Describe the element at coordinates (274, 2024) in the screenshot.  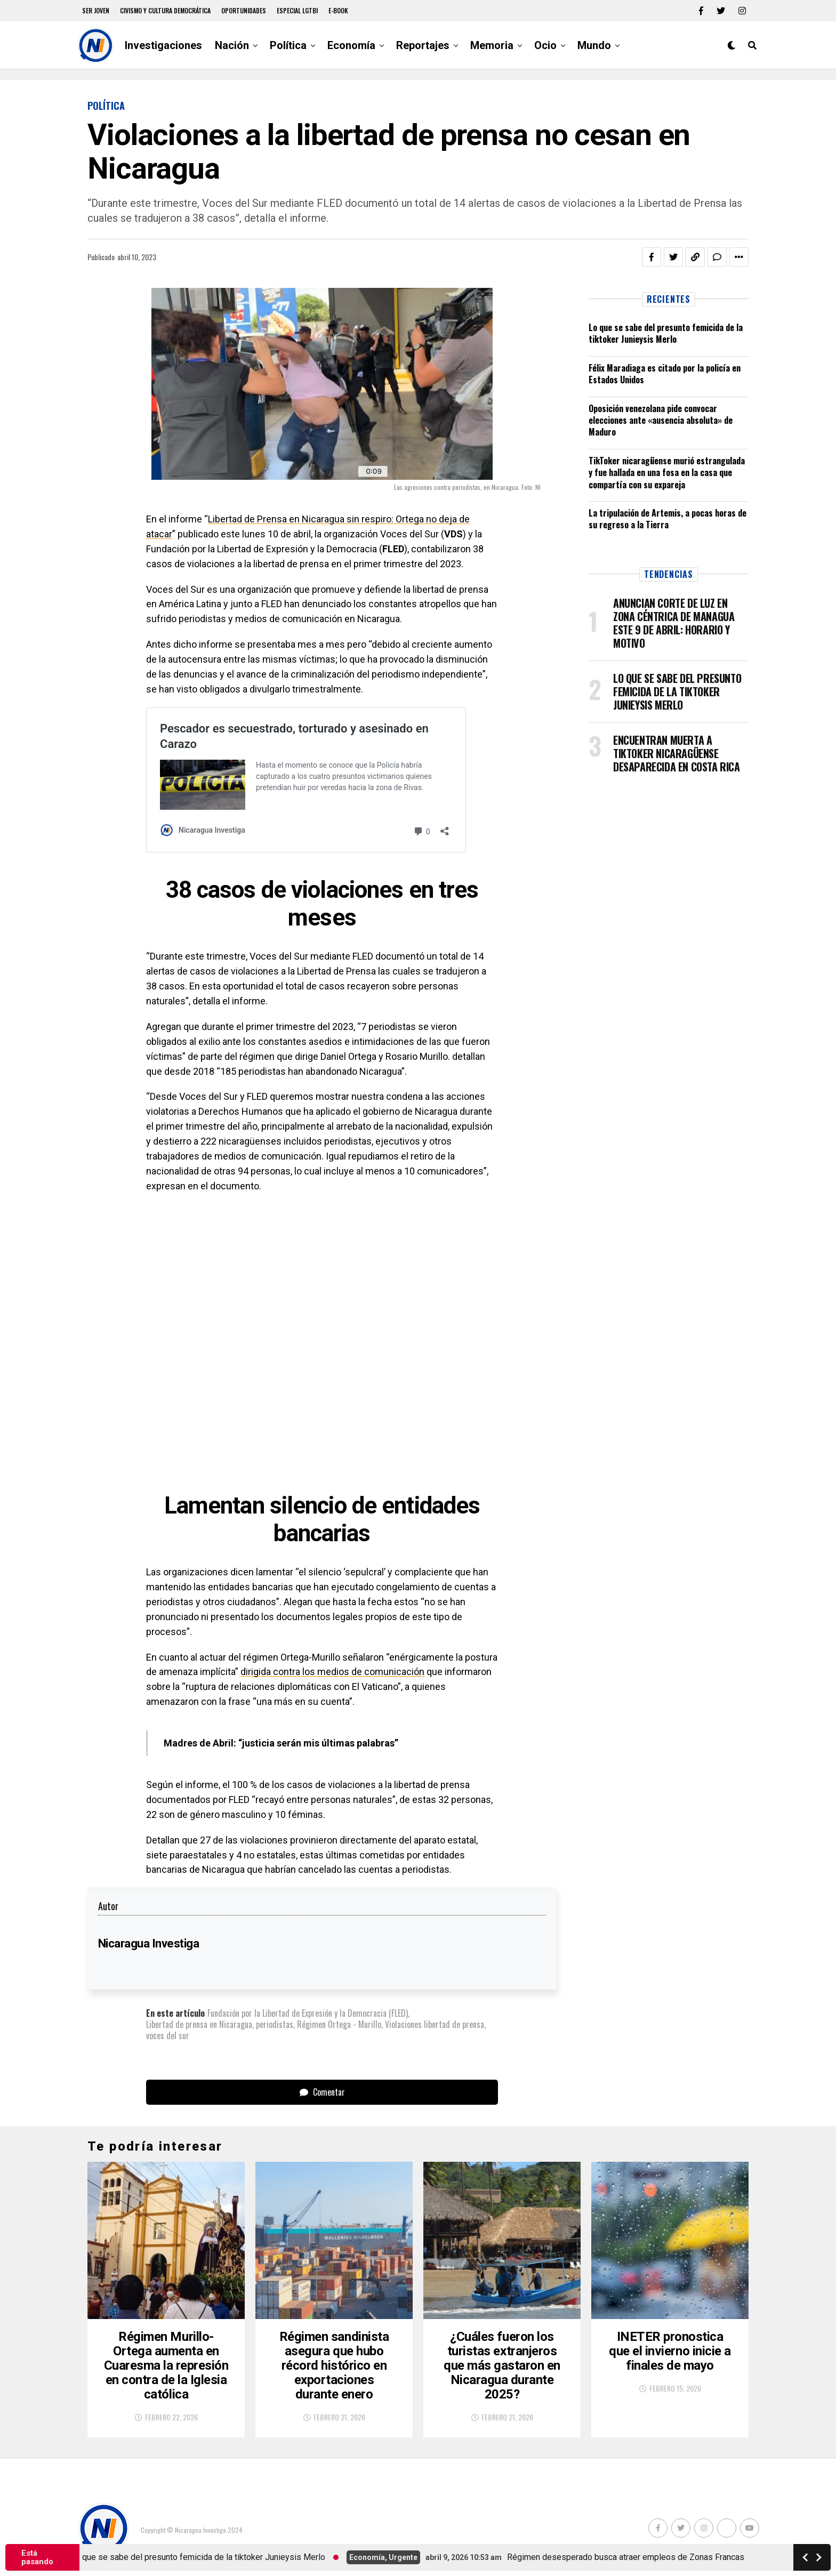
I see `periodistas` at that location.